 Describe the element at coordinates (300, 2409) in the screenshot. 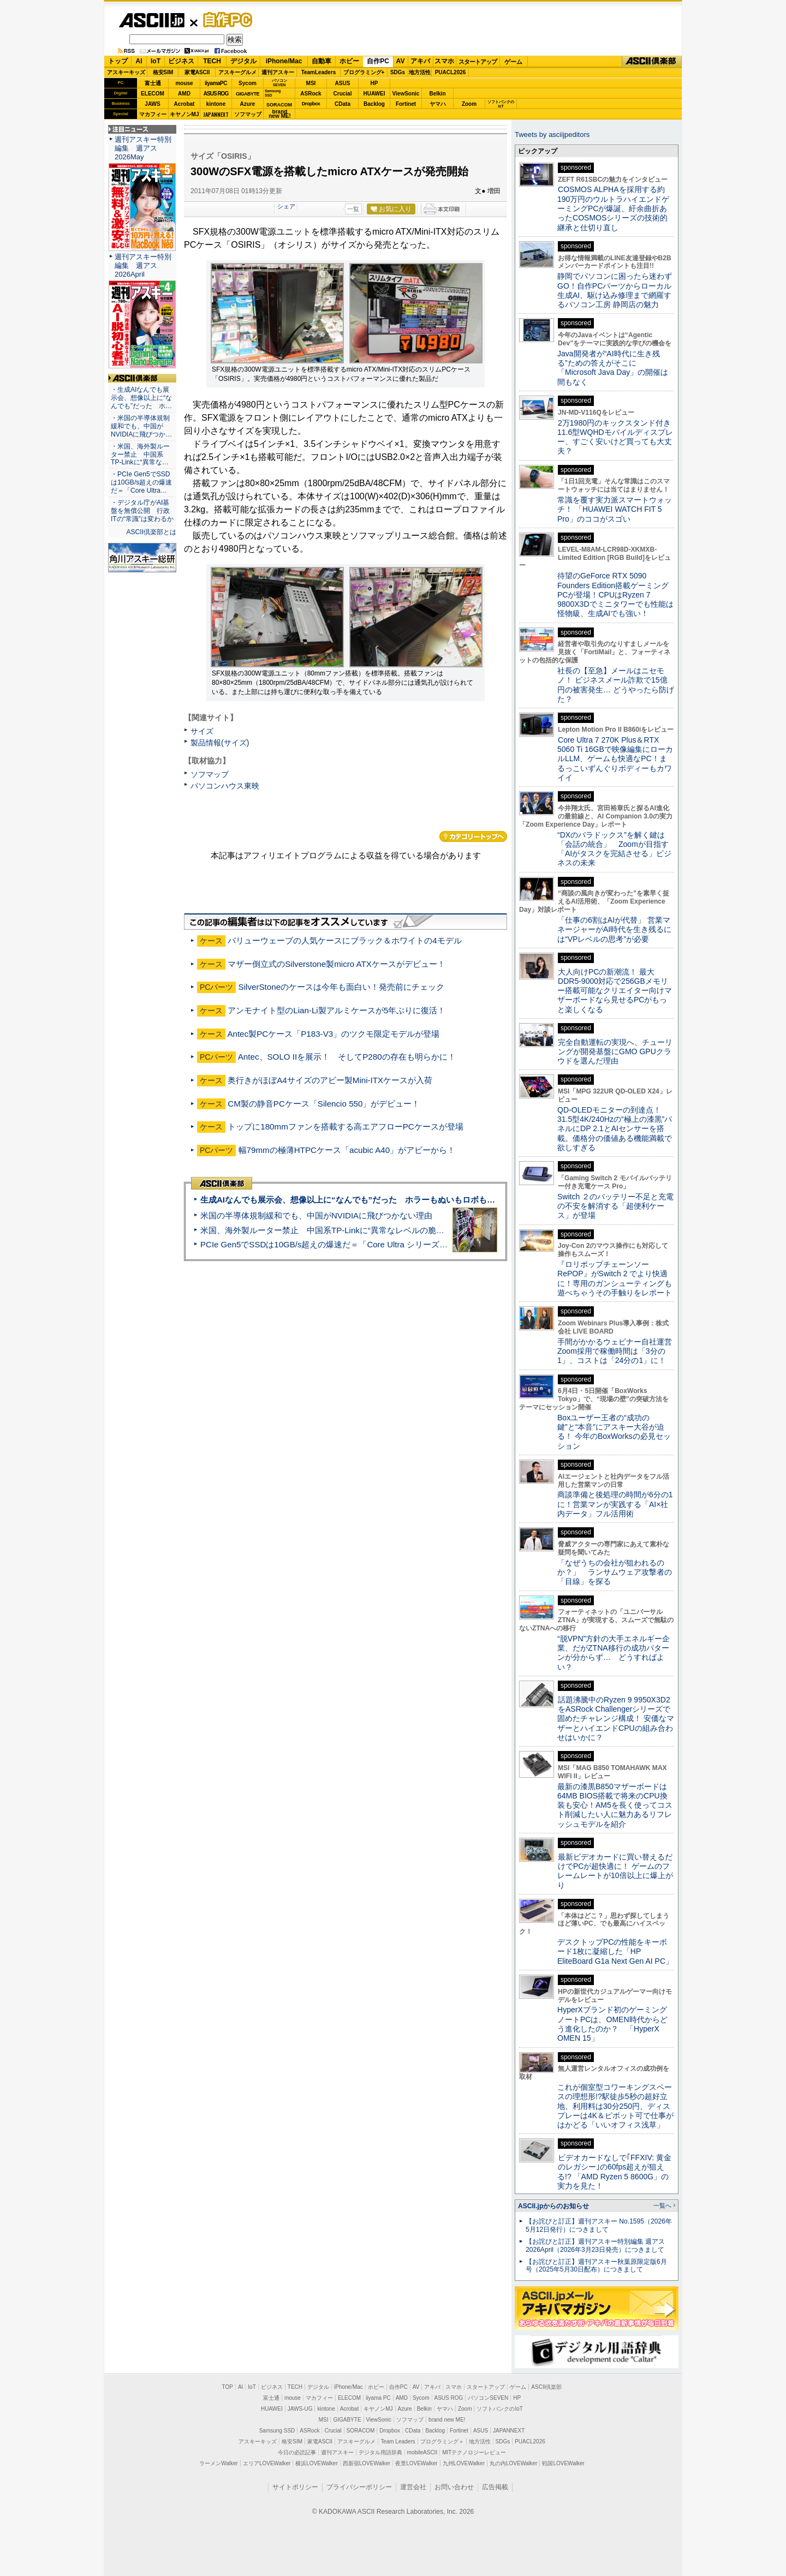

I see `JAWS-UG` at that location.